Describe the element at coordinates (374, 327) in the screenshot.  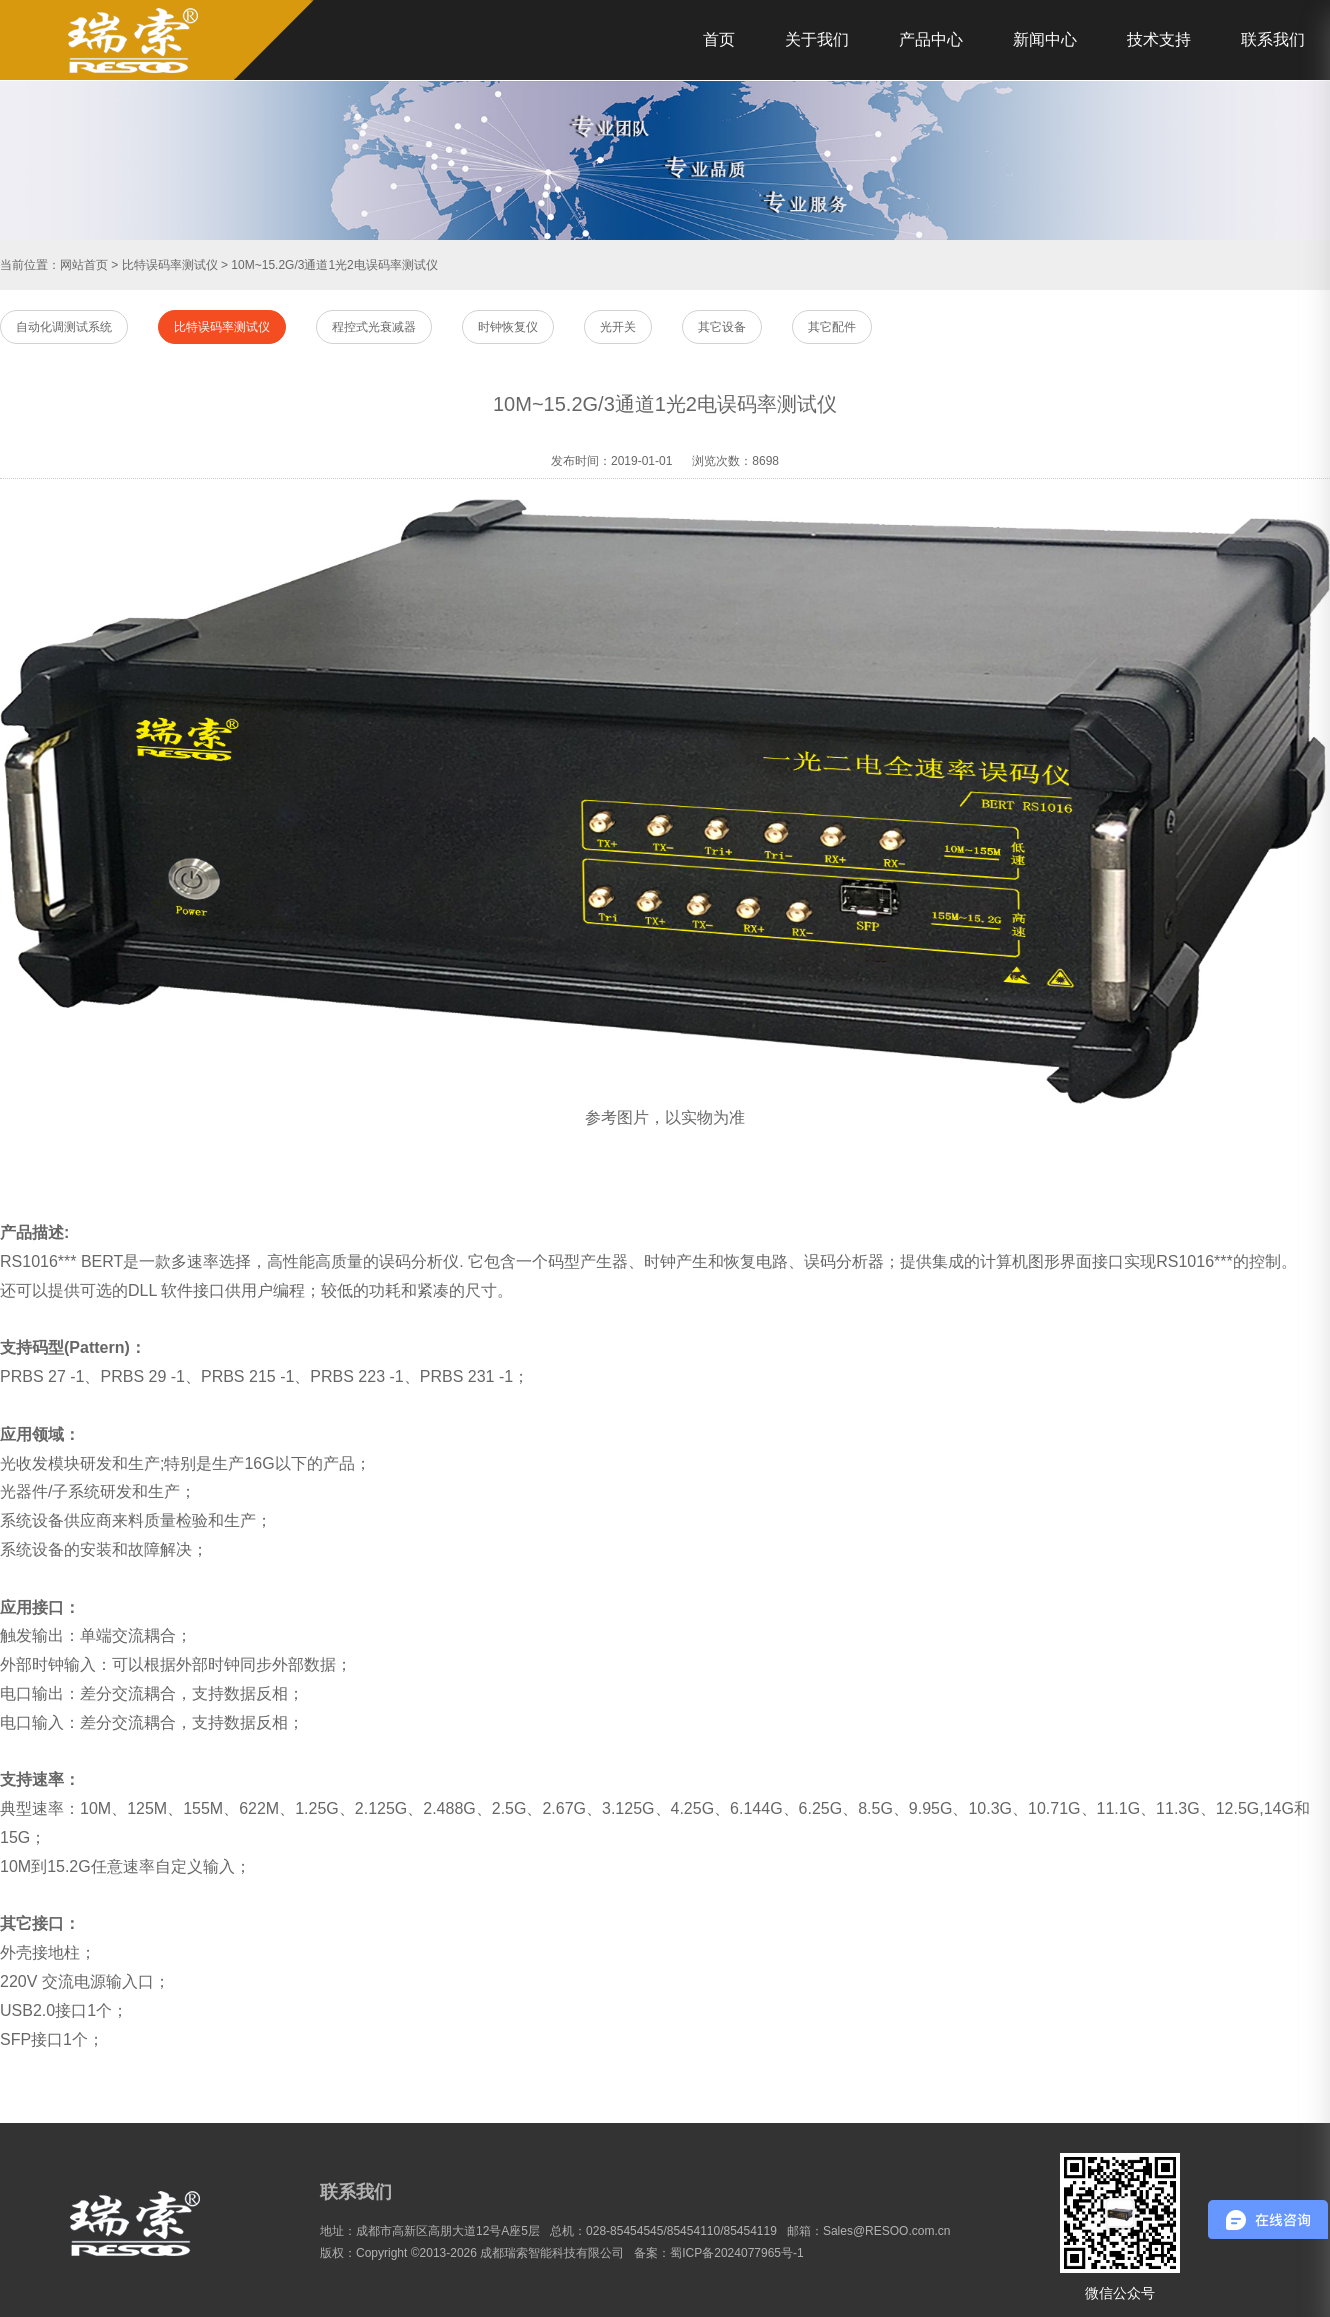
I see `程控式光衰减器` at that location.